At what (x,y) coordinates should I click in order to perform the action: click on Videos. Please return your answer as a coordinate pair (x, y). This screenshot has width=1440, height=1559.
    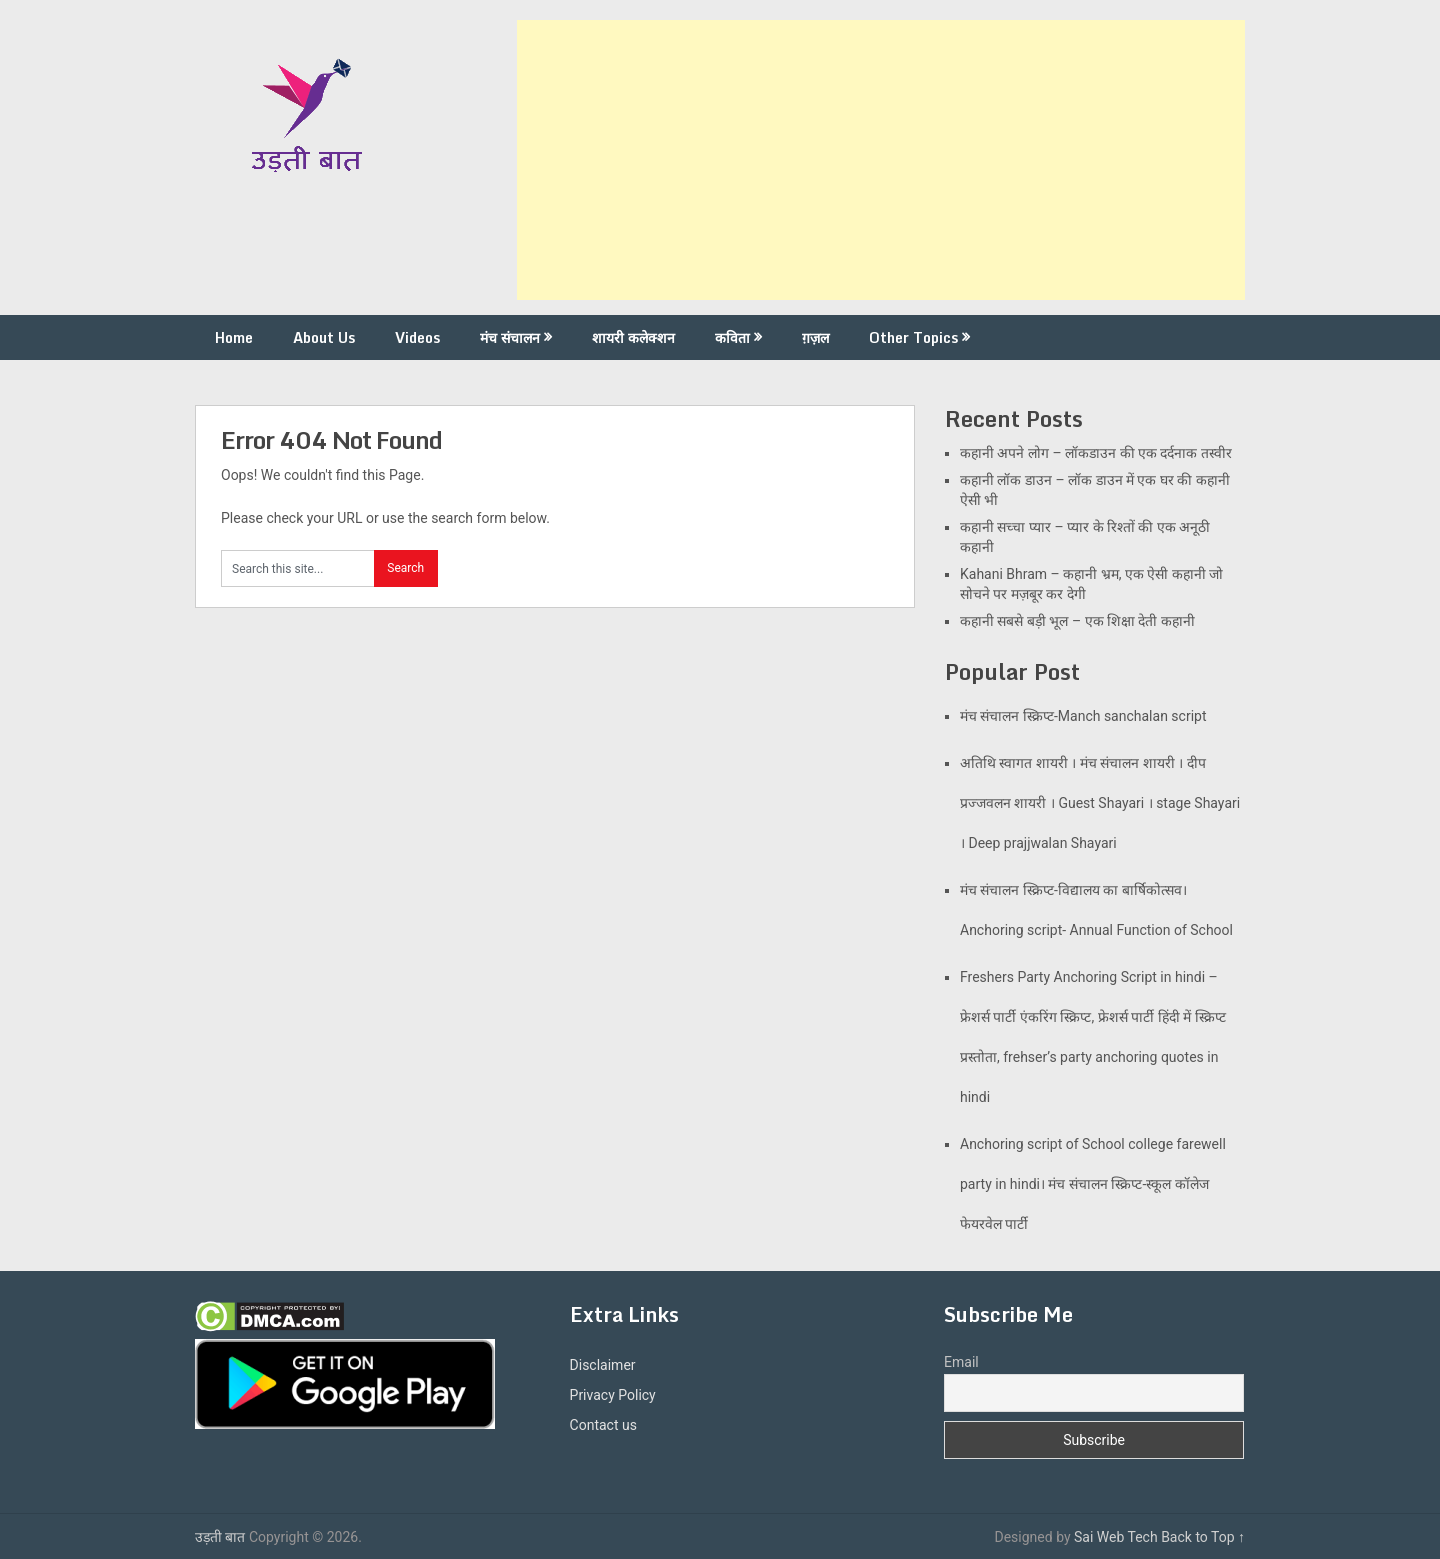
    Looking at the image, I should click on (417, 337).